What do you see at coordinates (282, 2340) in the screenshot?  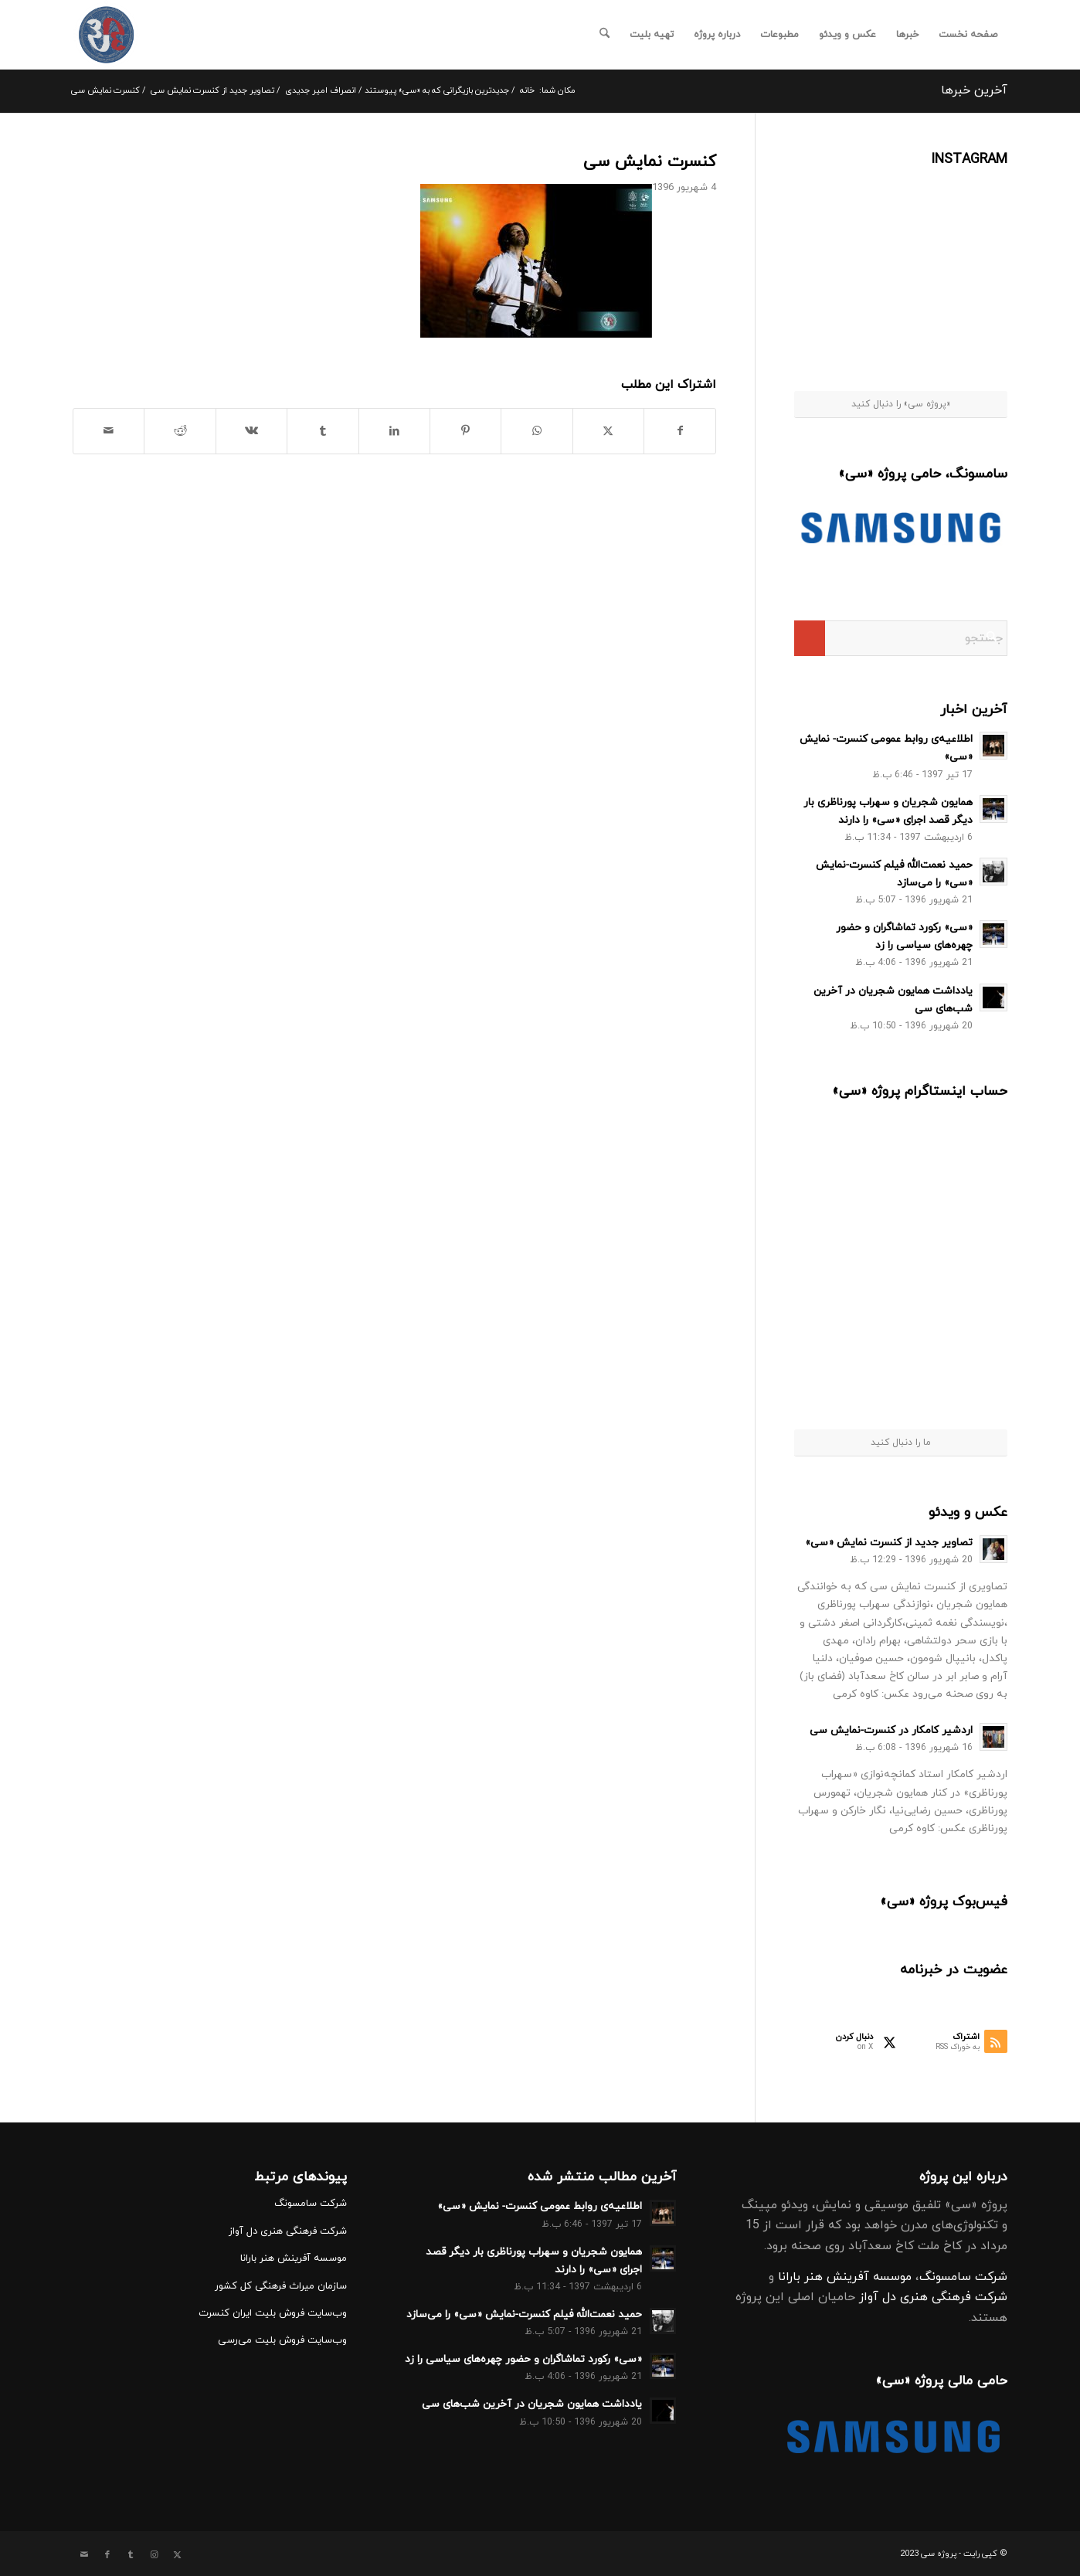 I see `وب‌سایت فروش بلیت می‌رسی` at bounding box center [282, 2340].